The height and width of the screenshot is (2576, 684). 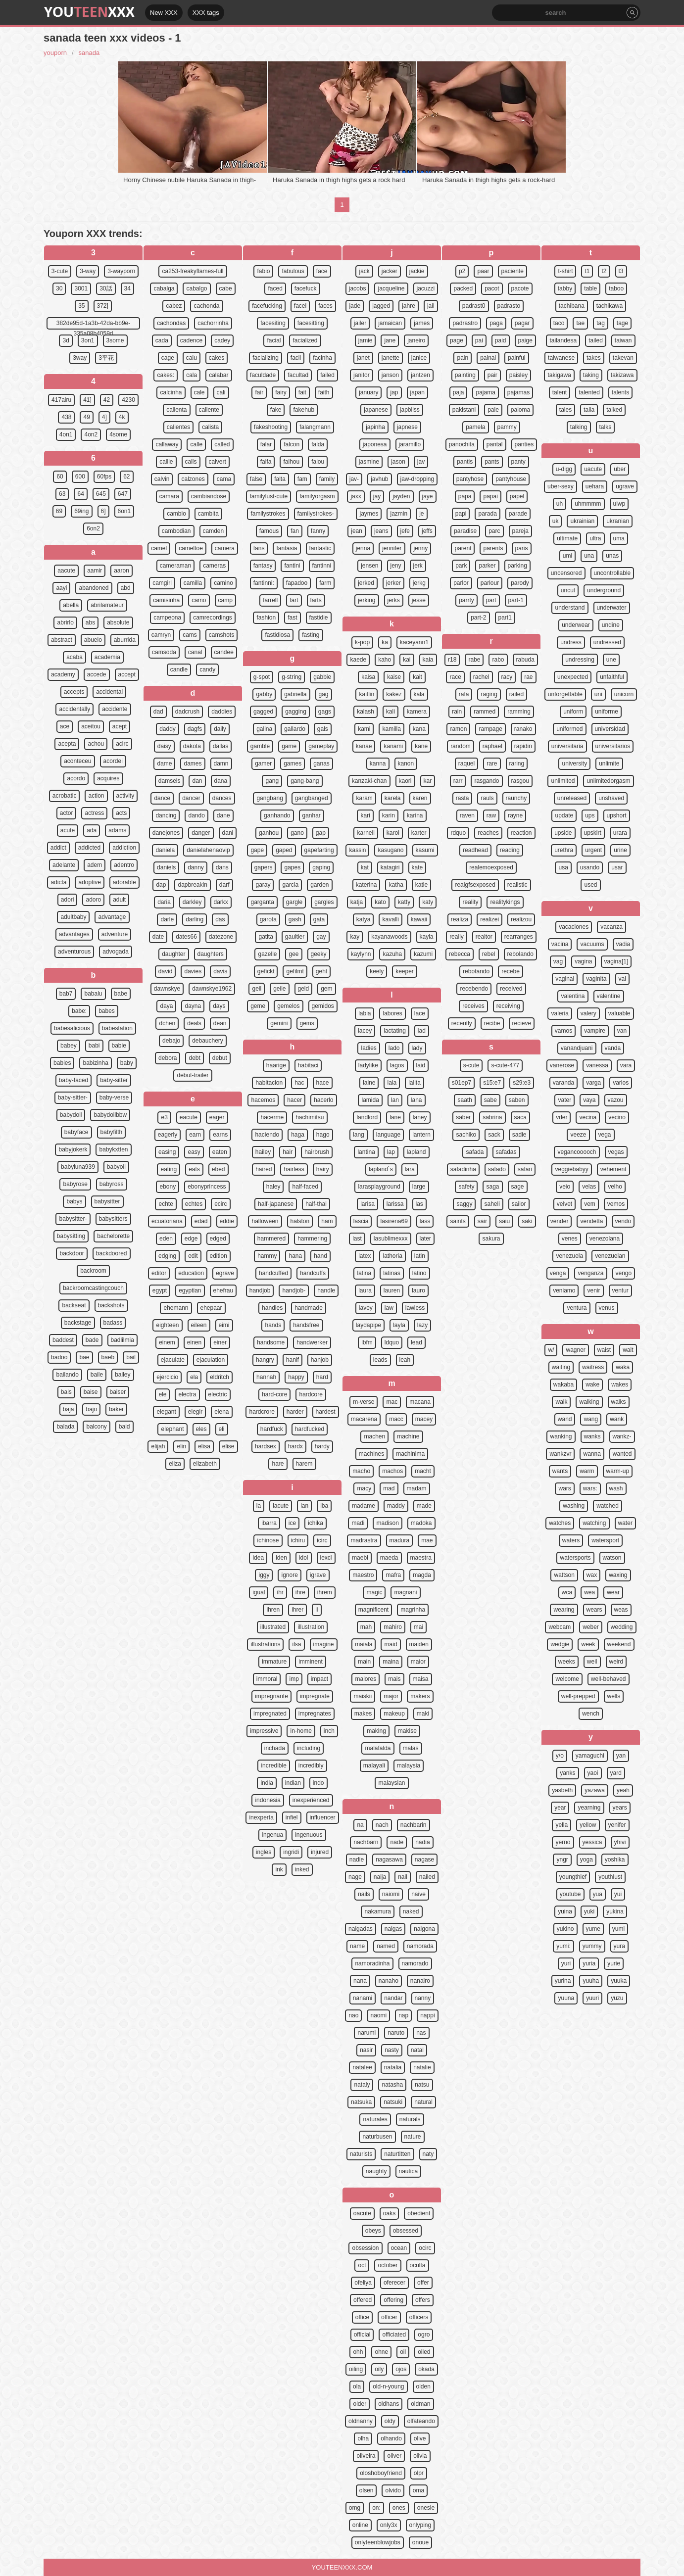 What do you see at coordinates (127, 674) in the screenshot?
I see `accept` at bounding box center [127, 674].